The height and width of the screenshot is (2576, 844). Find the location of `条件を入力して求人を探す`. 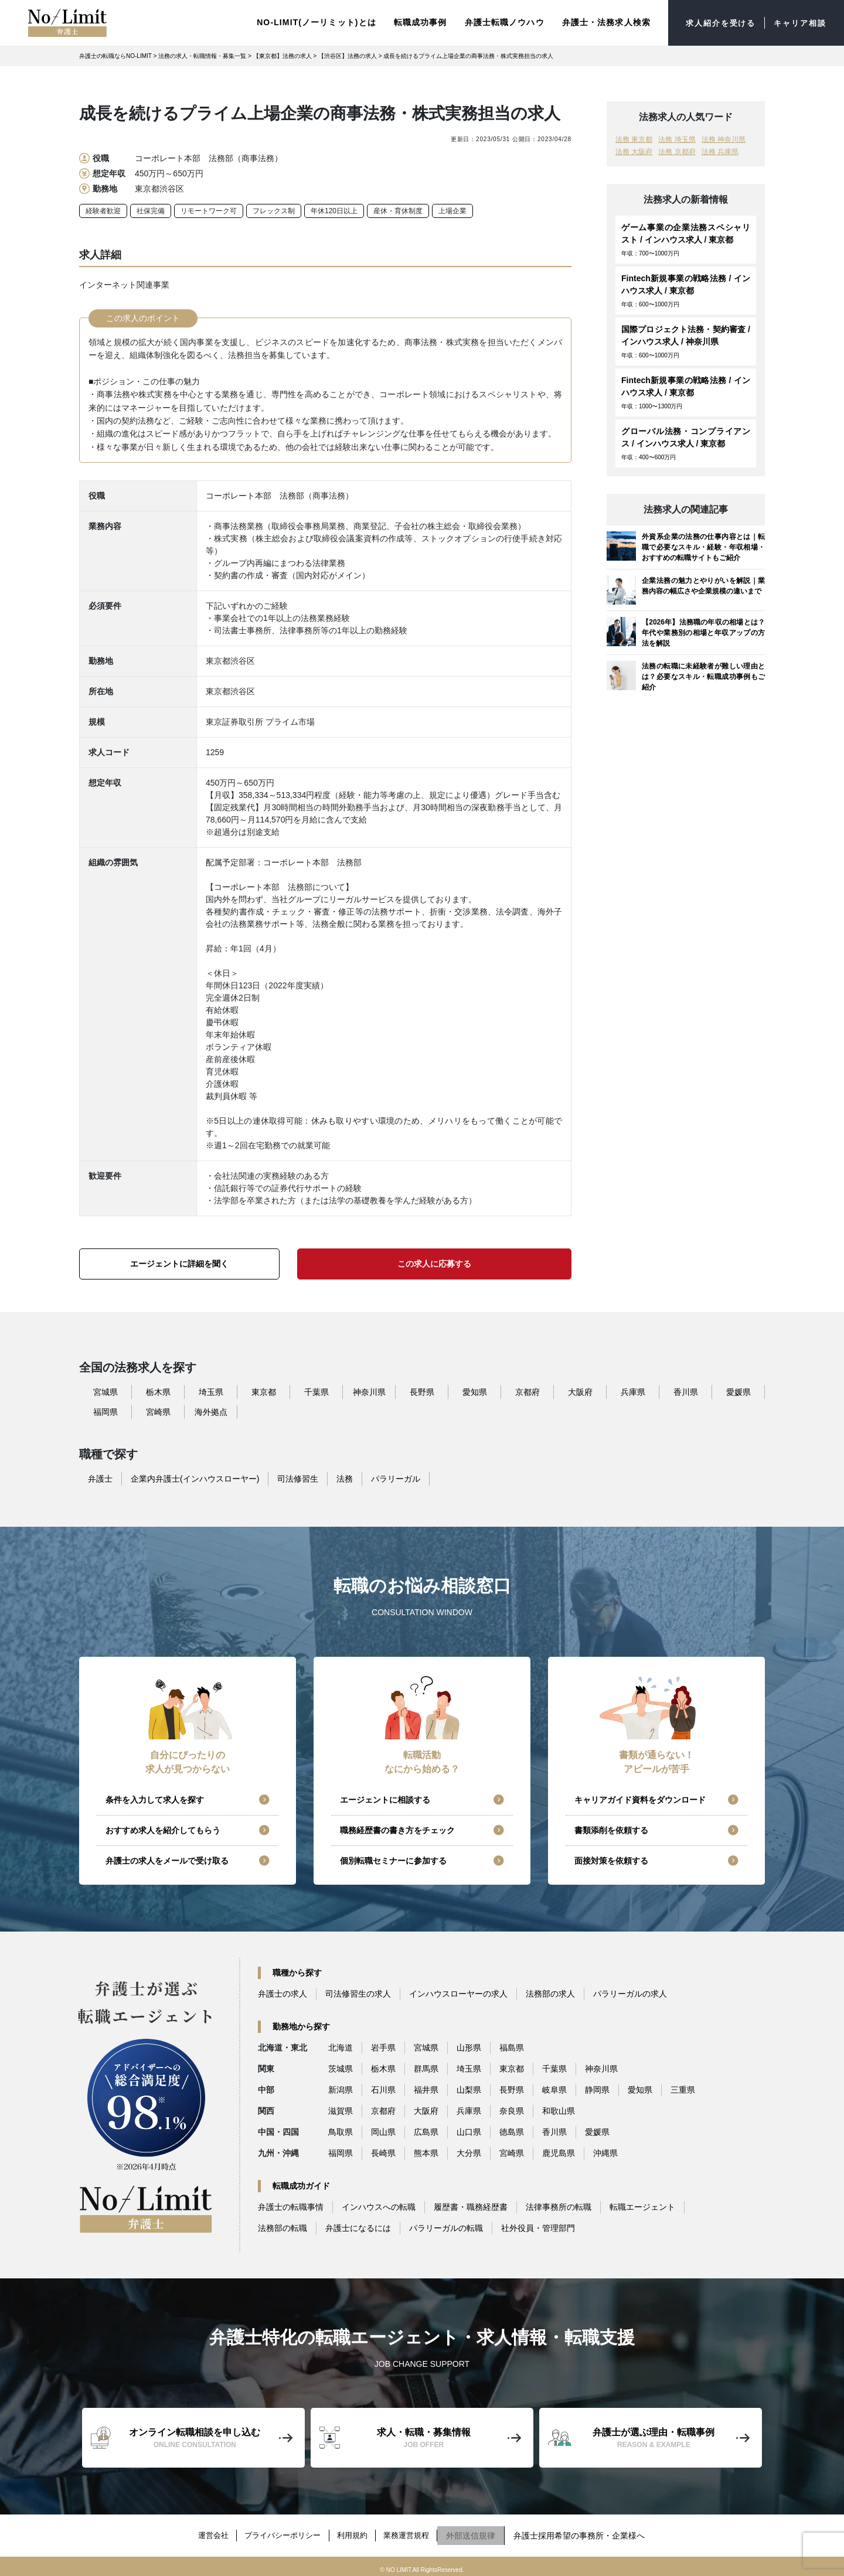

条件を入力して求人を探す is located at coordinates (155, 1798).